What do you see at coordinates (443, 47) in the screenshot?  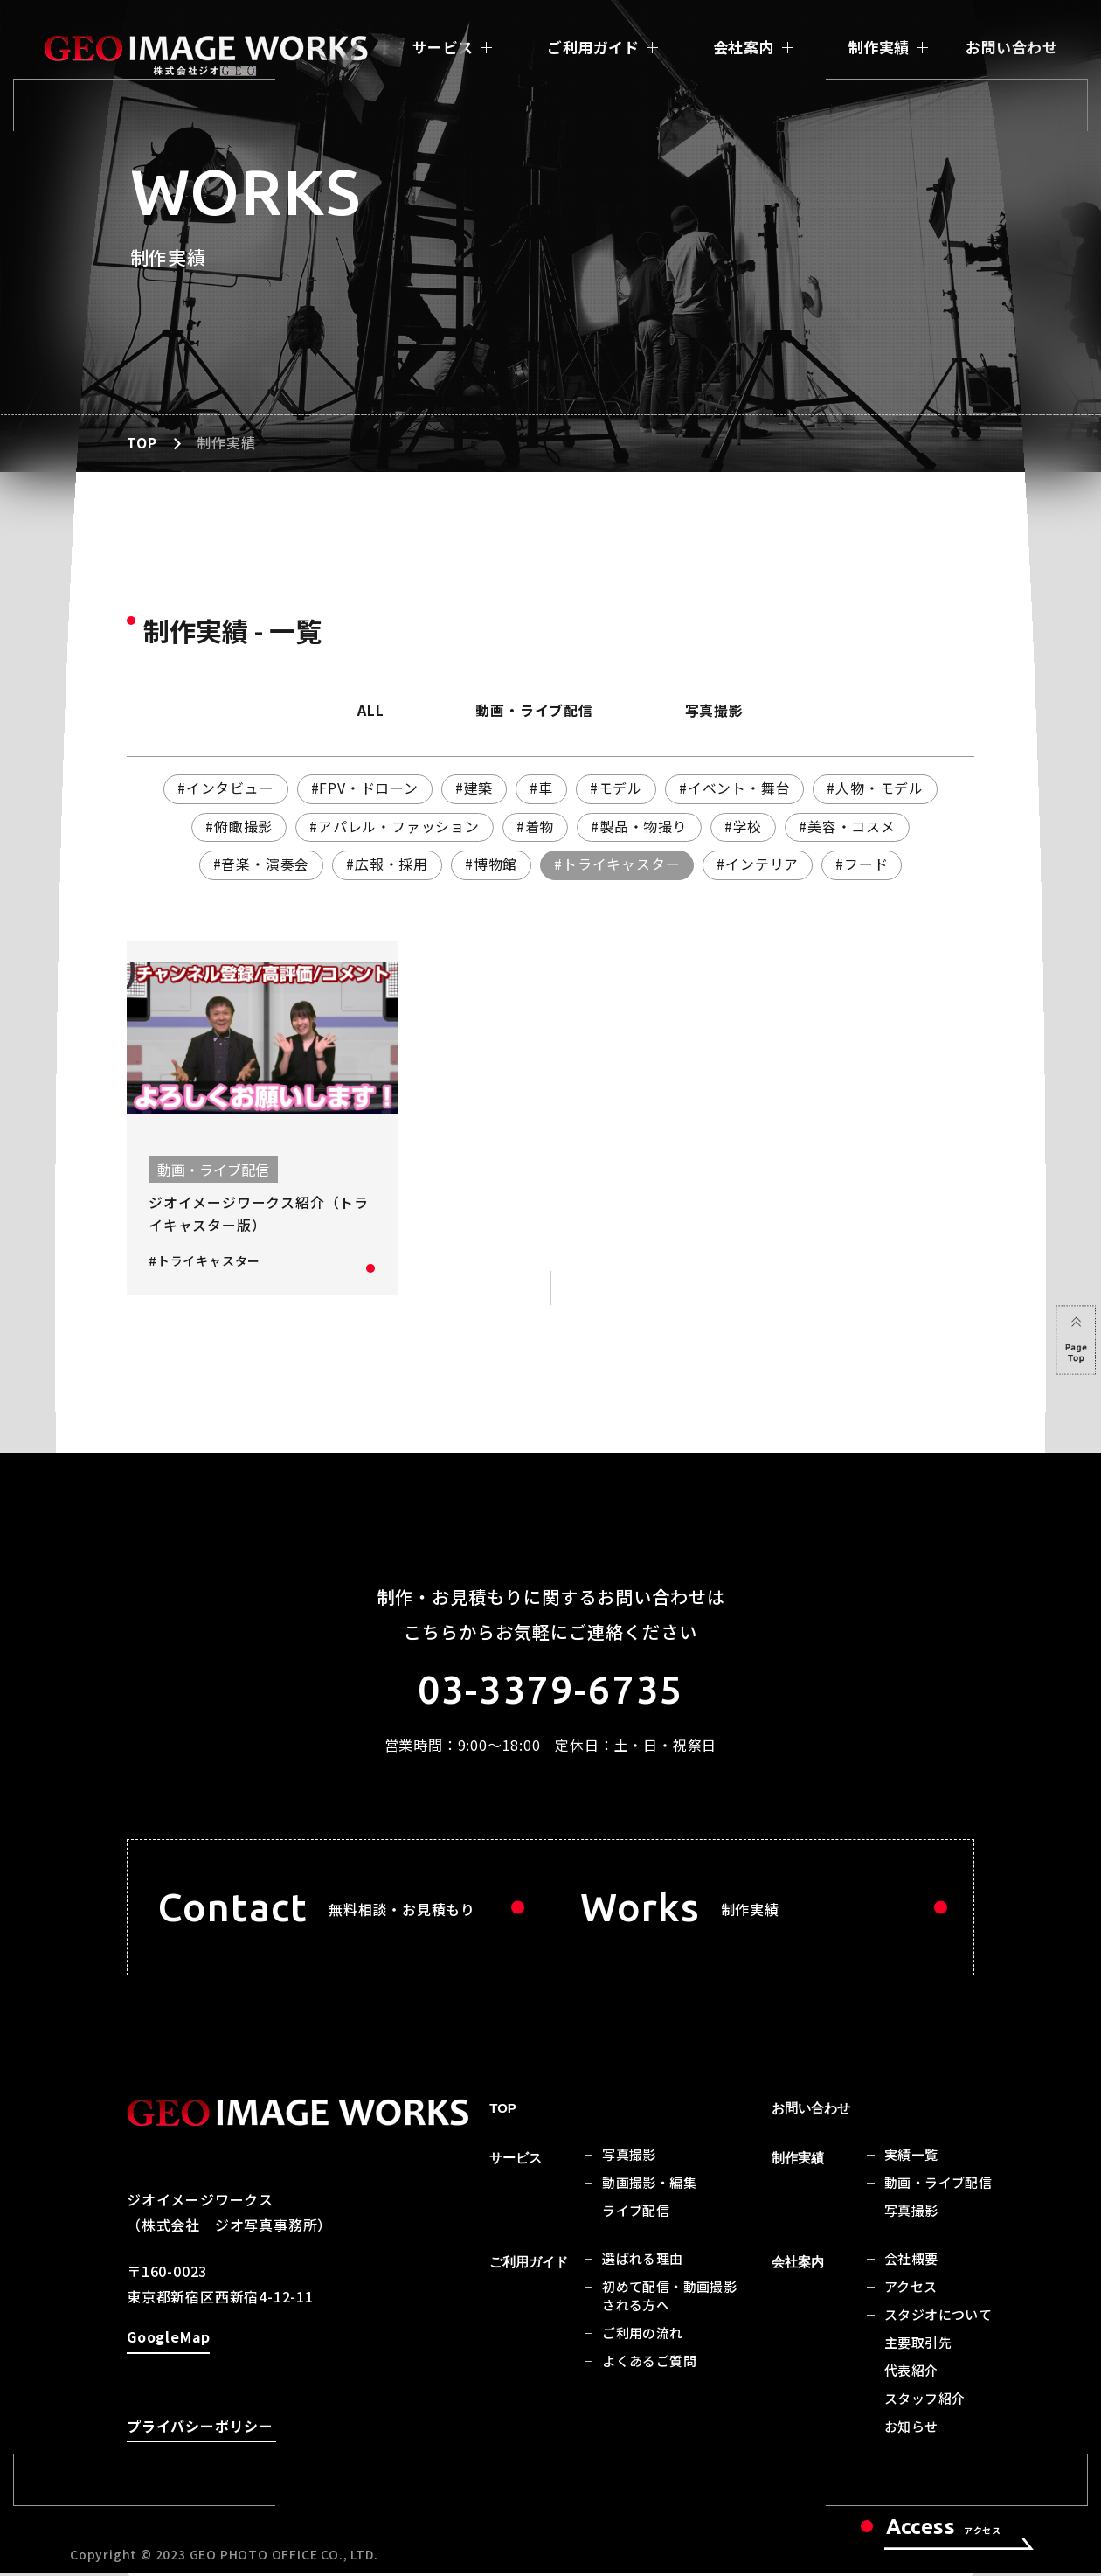 I see `サービス` at bounding box center [443, 47].